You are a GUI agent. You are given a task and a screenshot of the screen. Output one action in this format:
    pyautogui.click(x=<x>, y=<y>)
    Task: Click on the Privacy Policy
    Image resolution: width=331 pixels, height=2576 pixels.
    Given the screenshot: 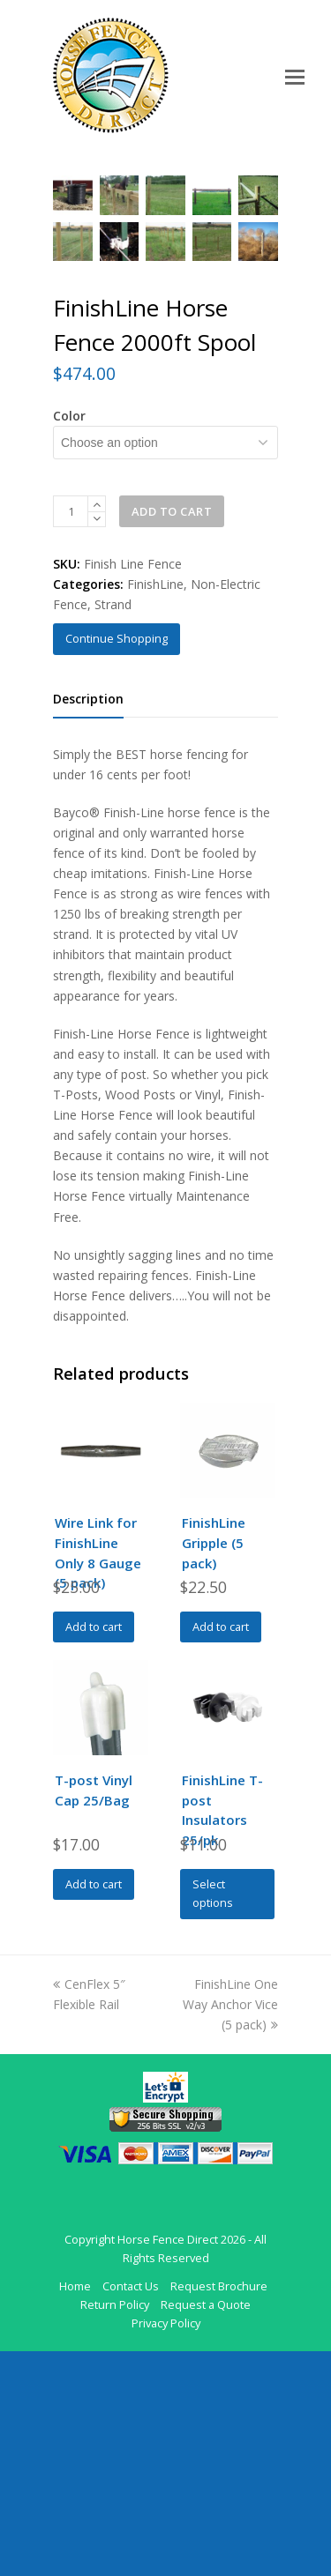 What is the action you would take?
    pyautogui.click(x=166, y=2548)
    